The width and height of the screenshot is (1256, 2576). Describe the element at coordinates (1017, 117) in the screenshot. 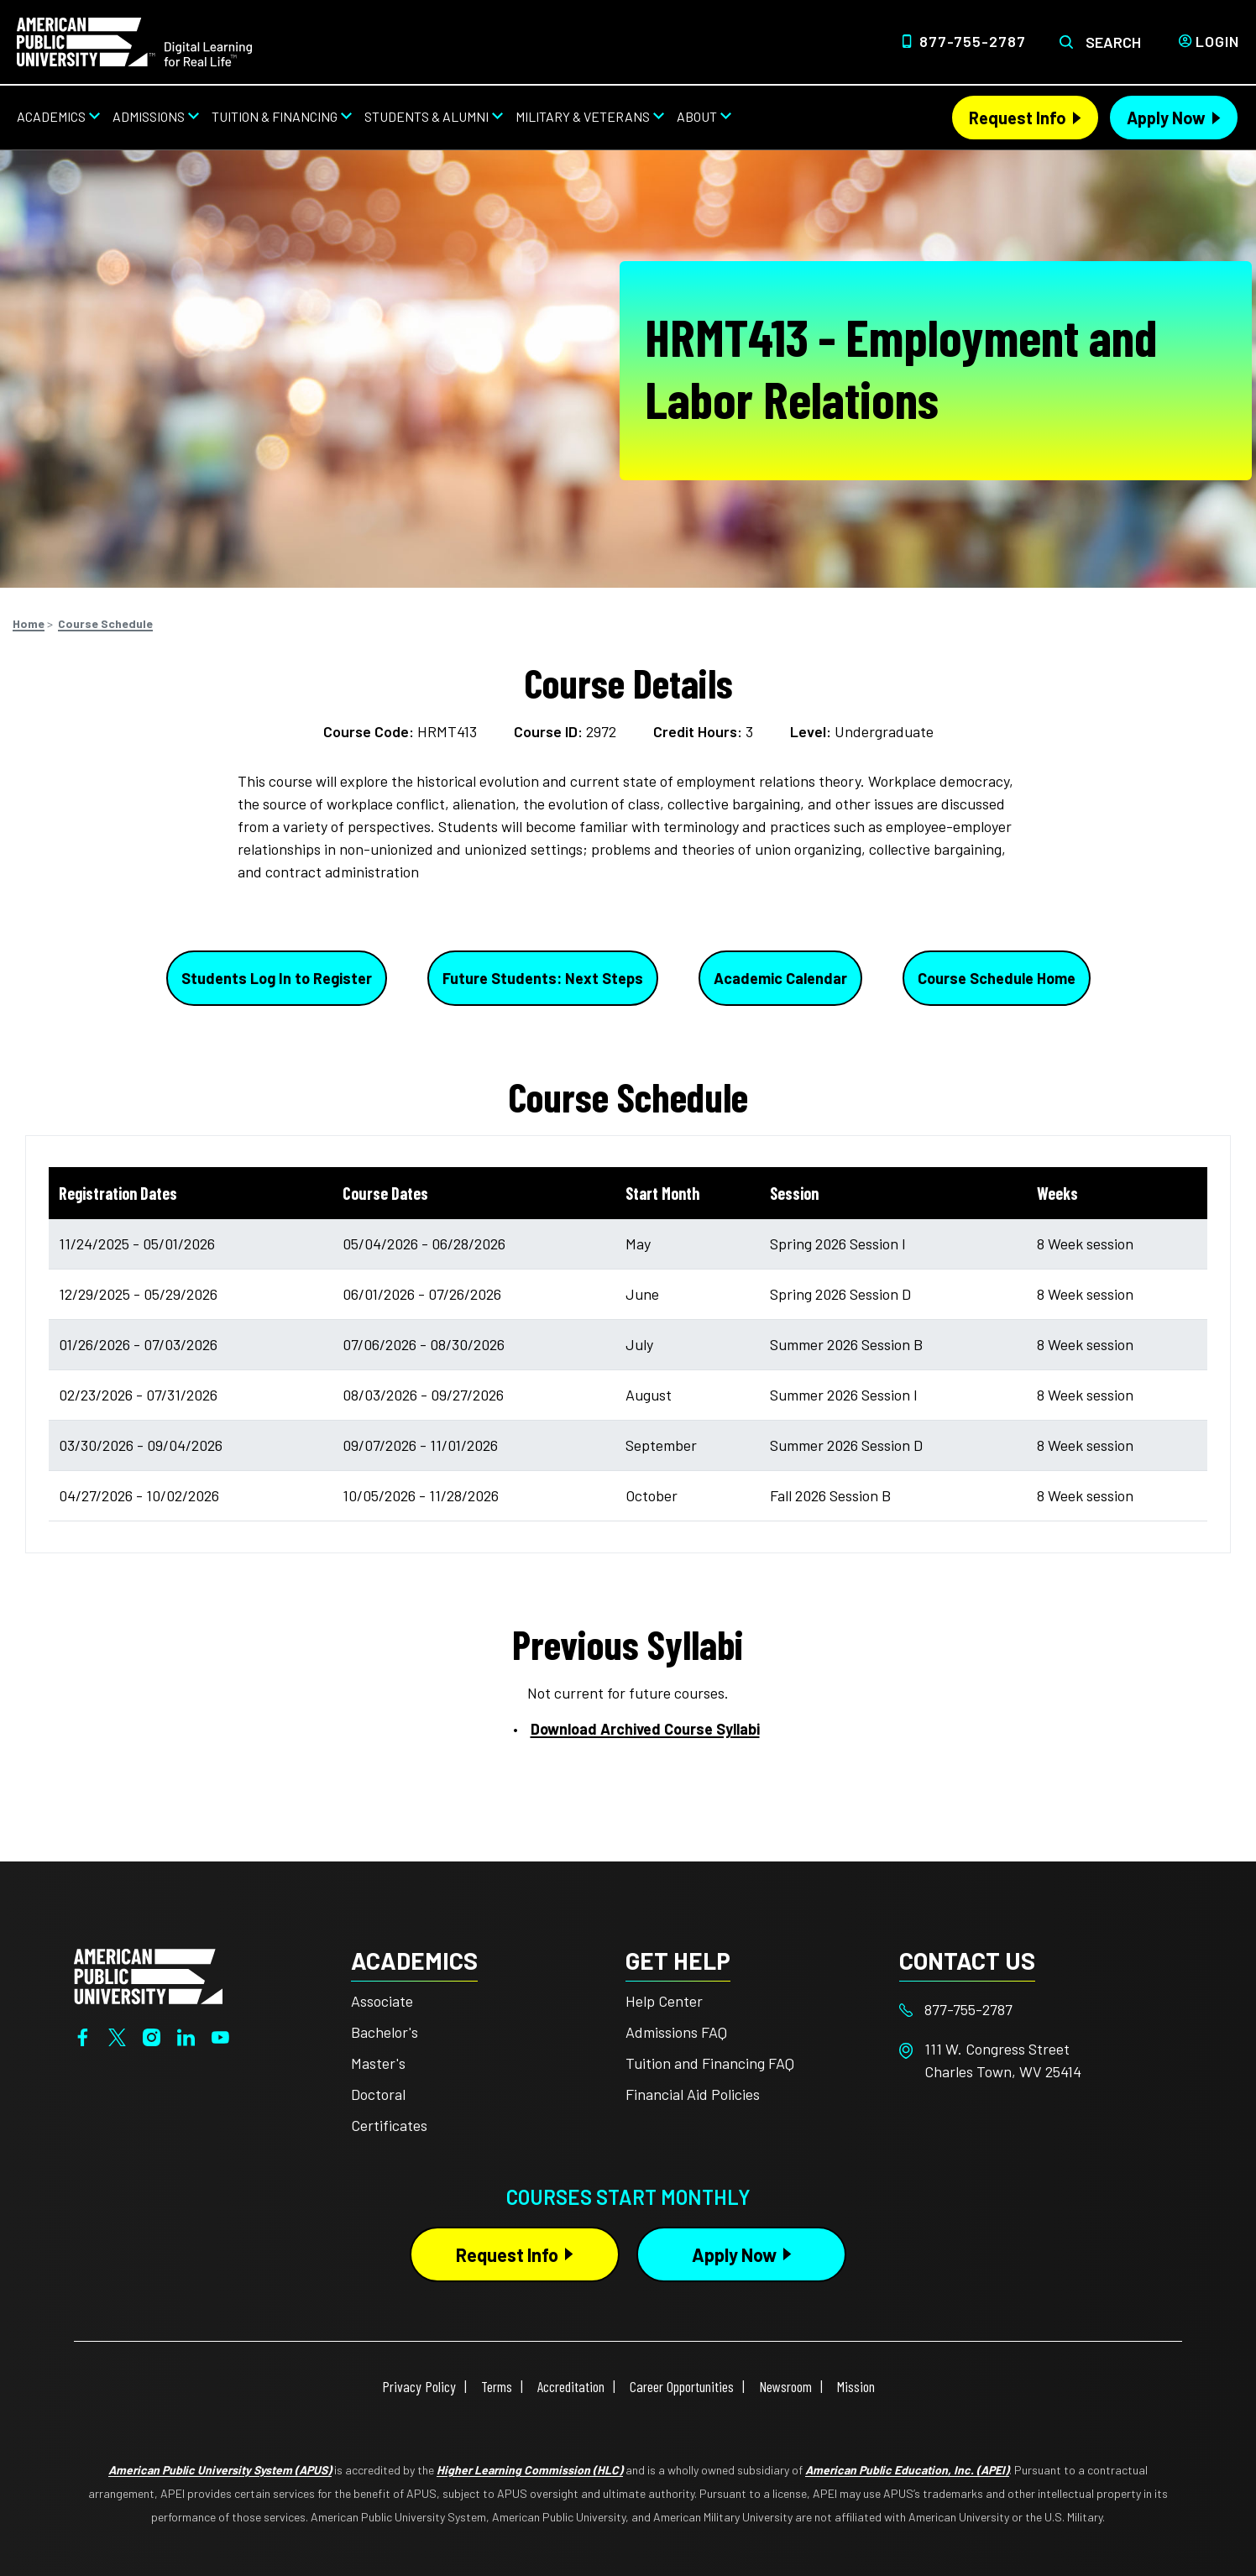

I see `Request Info [Request Info Header from header CTA bar]` at that location.